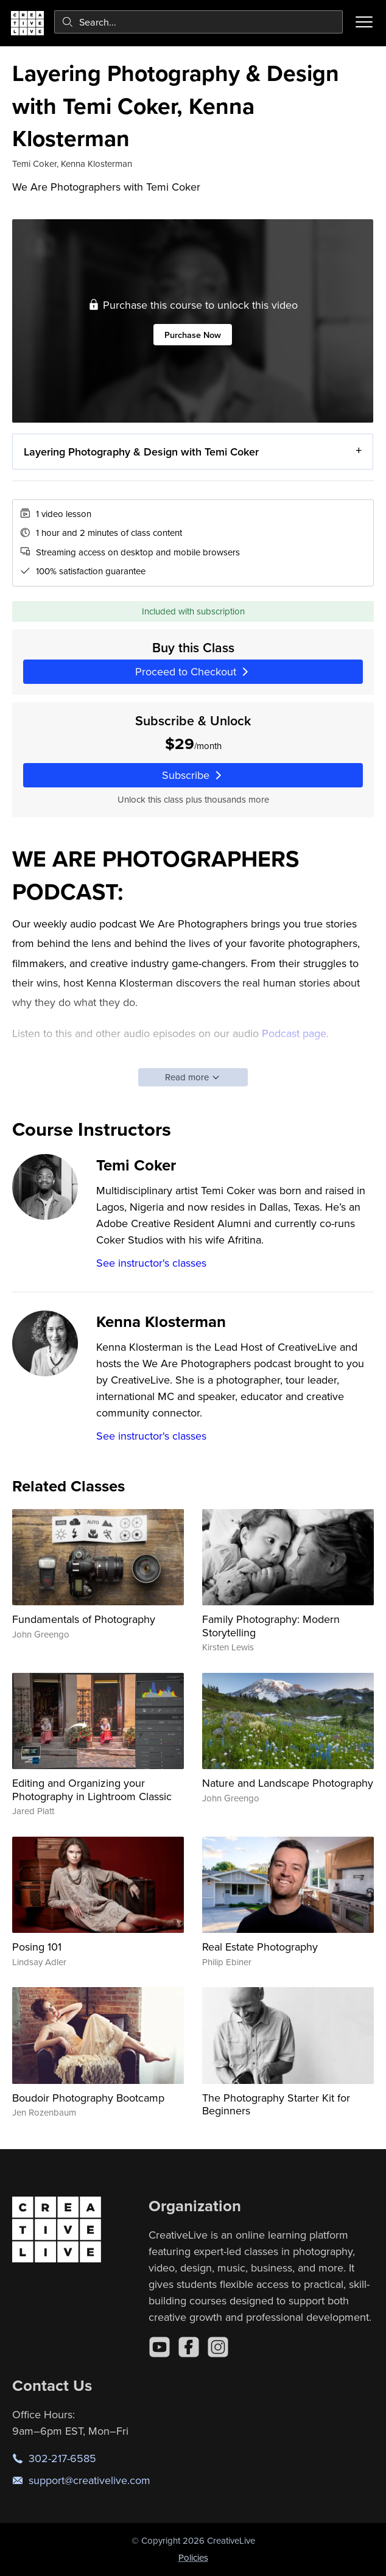 The height and width of the screenshot is (2576, 386). I want to click on Layering Photography & Design with Temi Coker, so click(141, 451).